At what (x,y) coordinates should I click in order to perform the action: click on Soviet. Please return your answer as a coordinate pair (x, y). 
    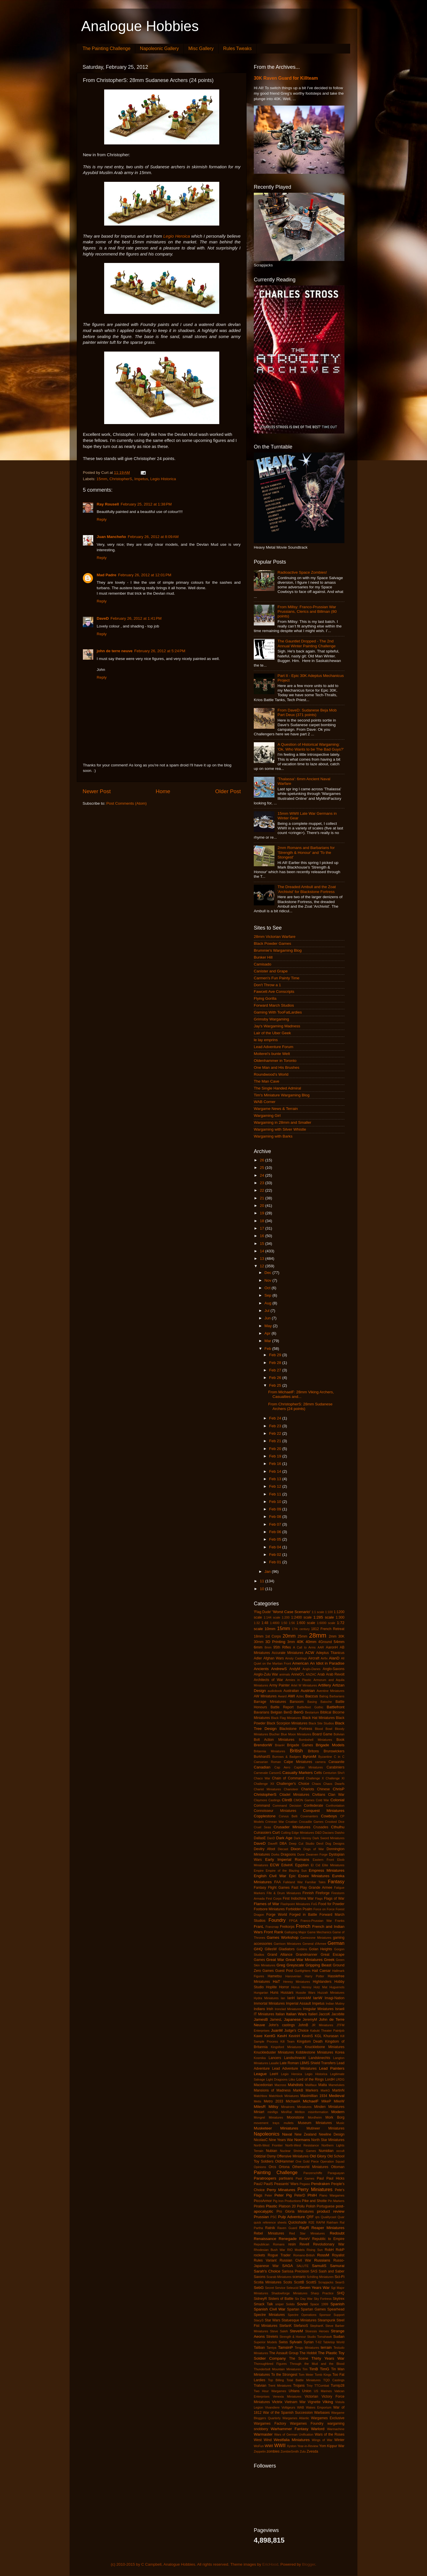
    Looking at the image, I should click on (302, 2304).